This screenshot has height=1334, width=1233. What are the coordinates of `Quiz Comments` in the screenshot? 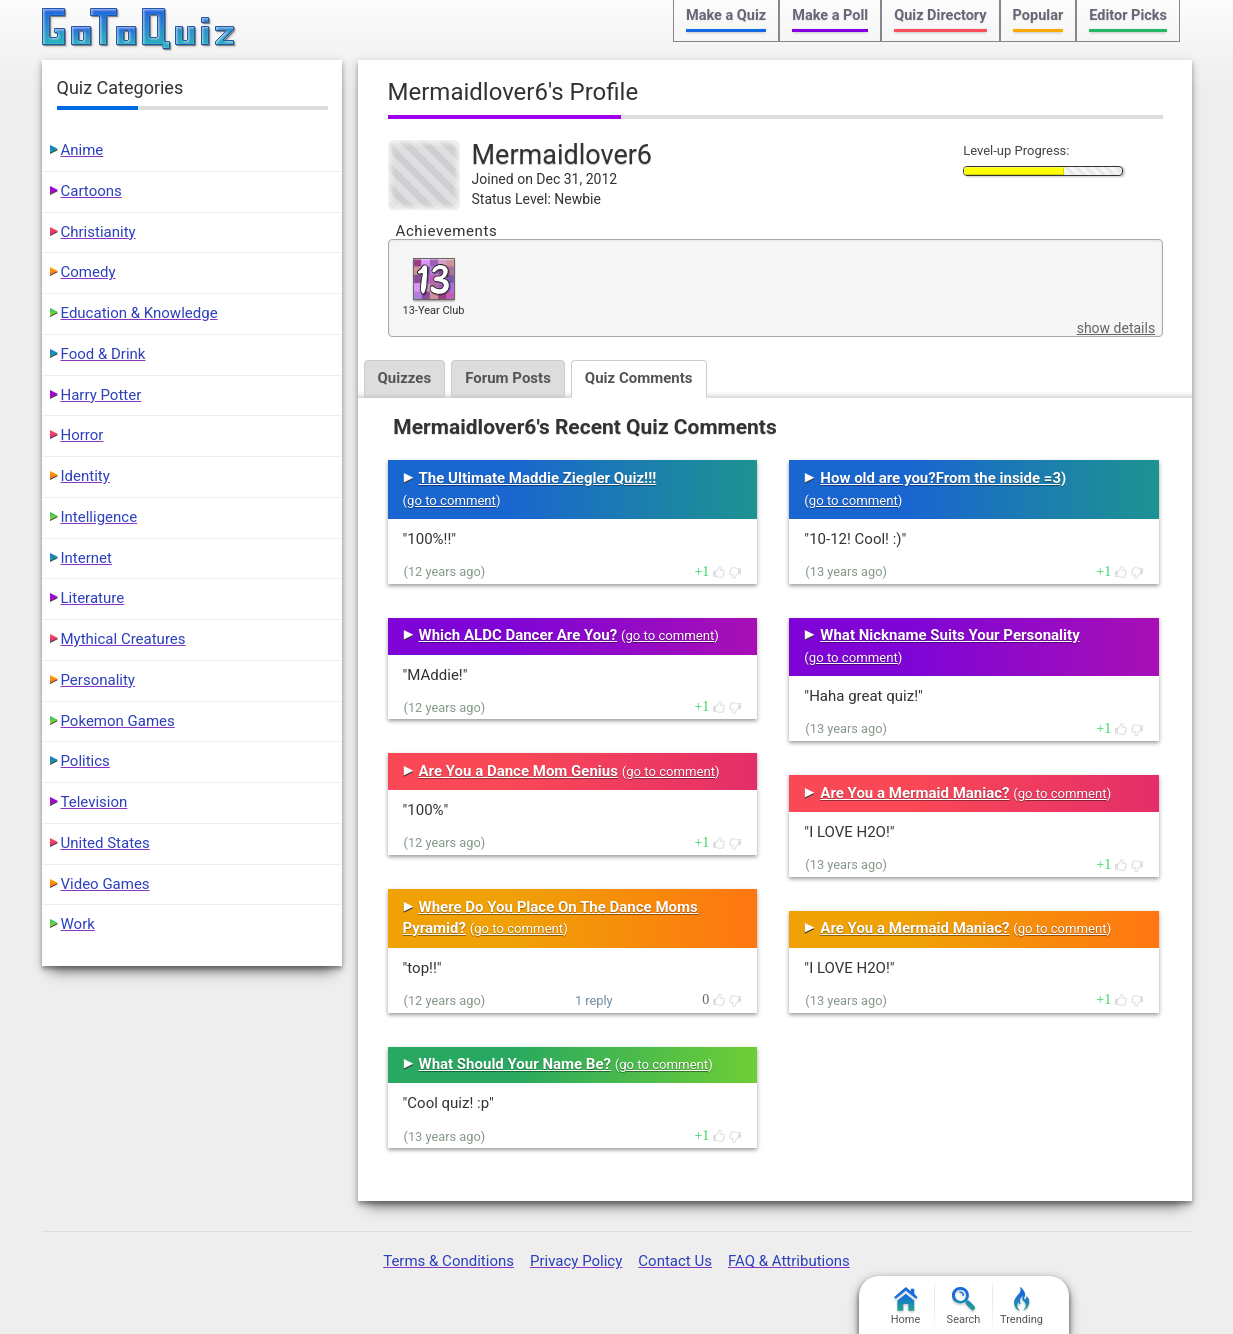 It's located at (639, 378).